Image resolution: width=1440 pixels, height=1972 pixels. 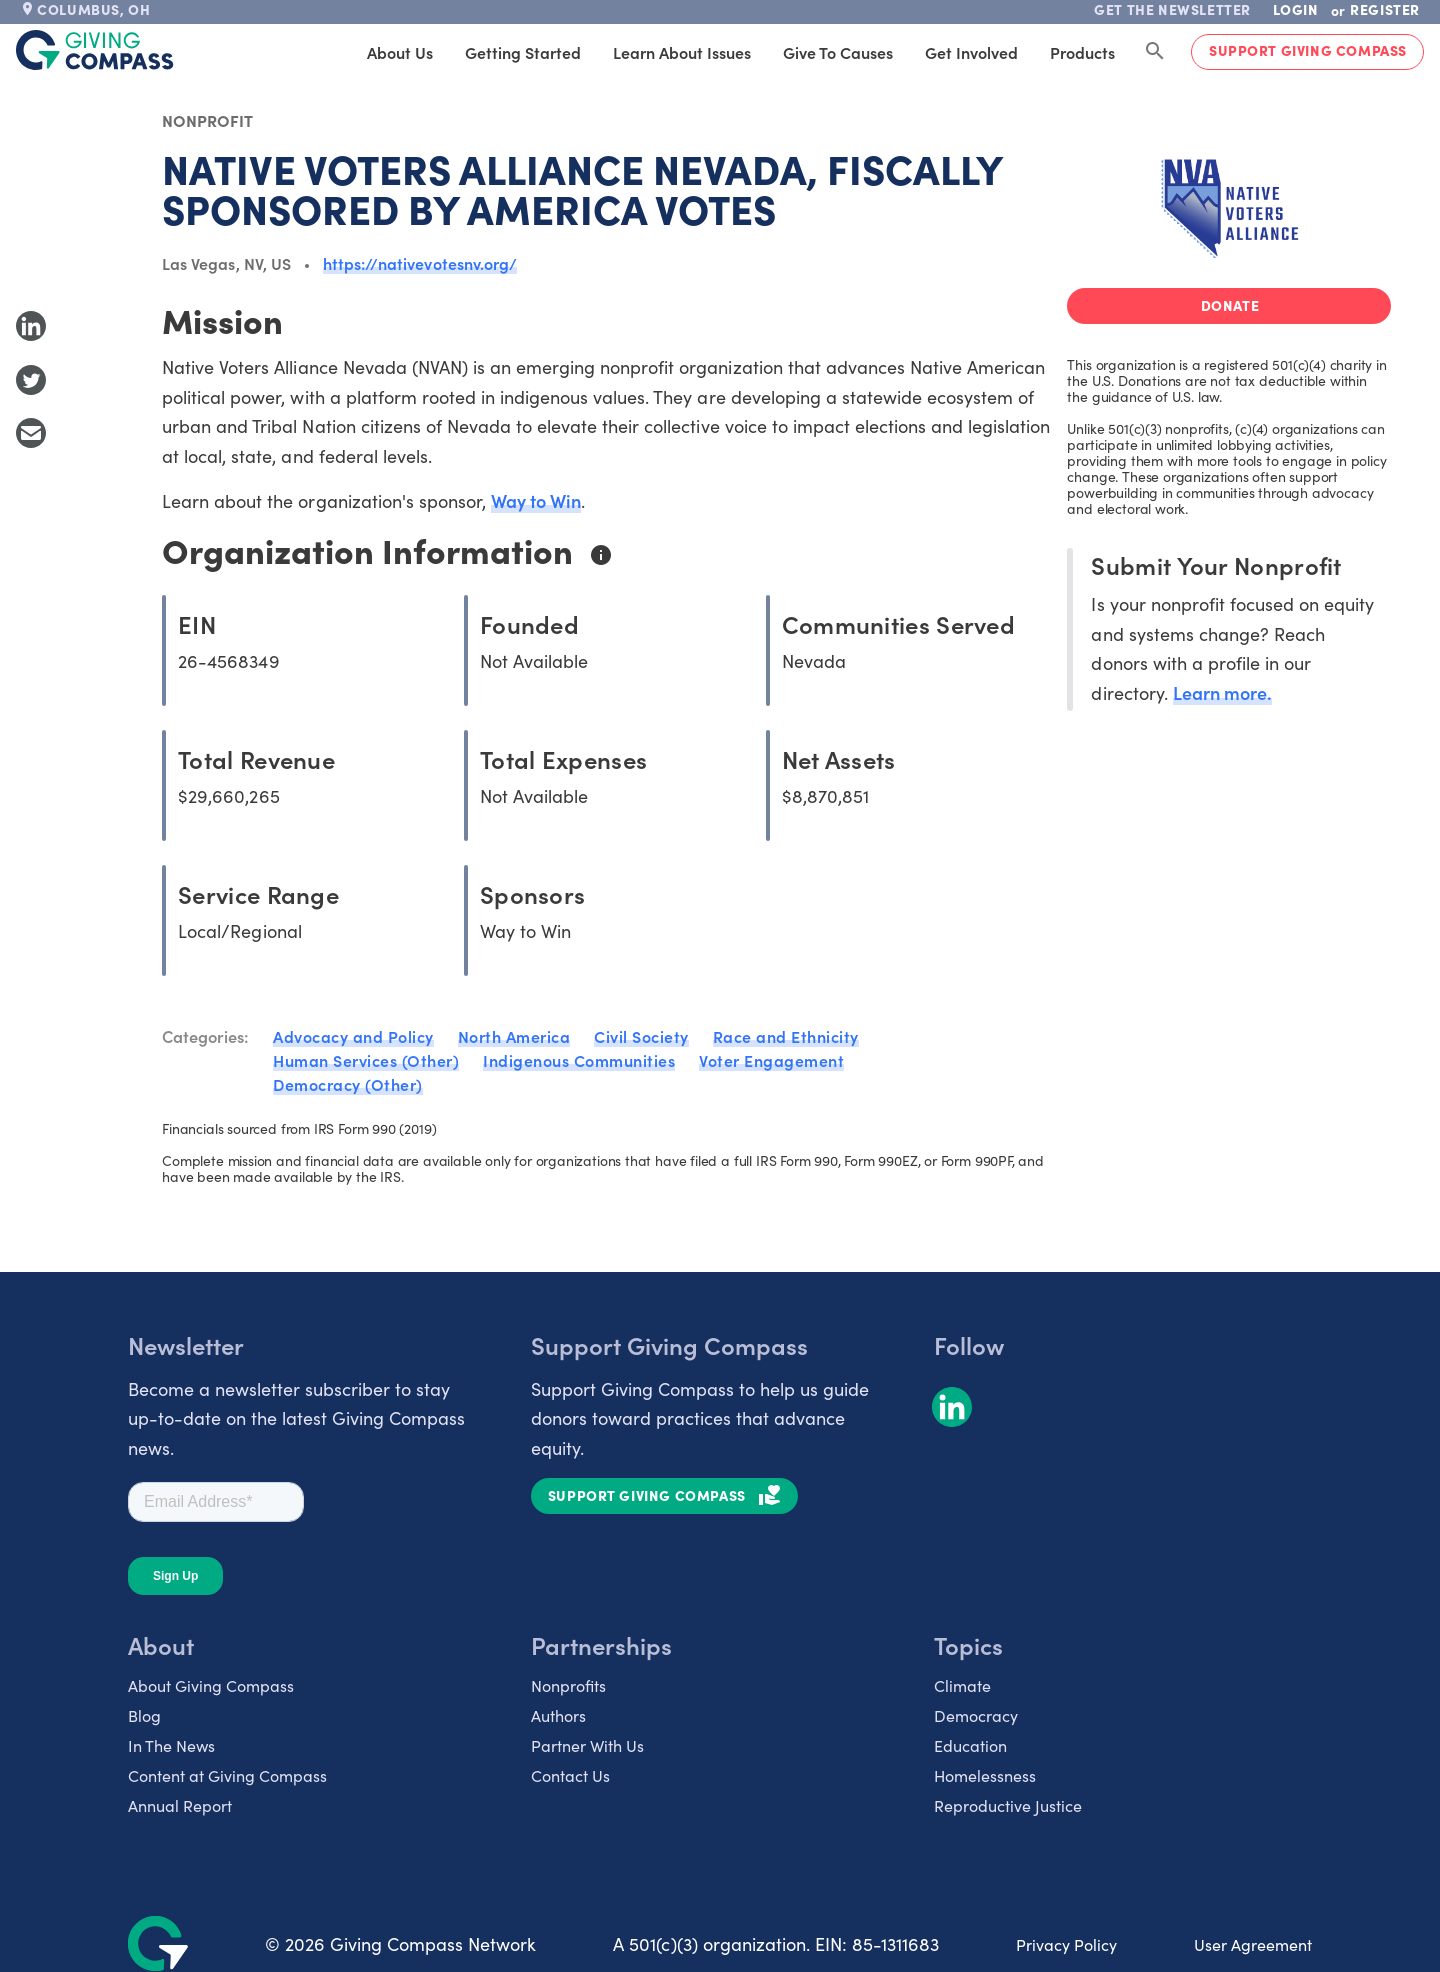 I want to click on Climate [listitem], so click(x=962, y=1685).